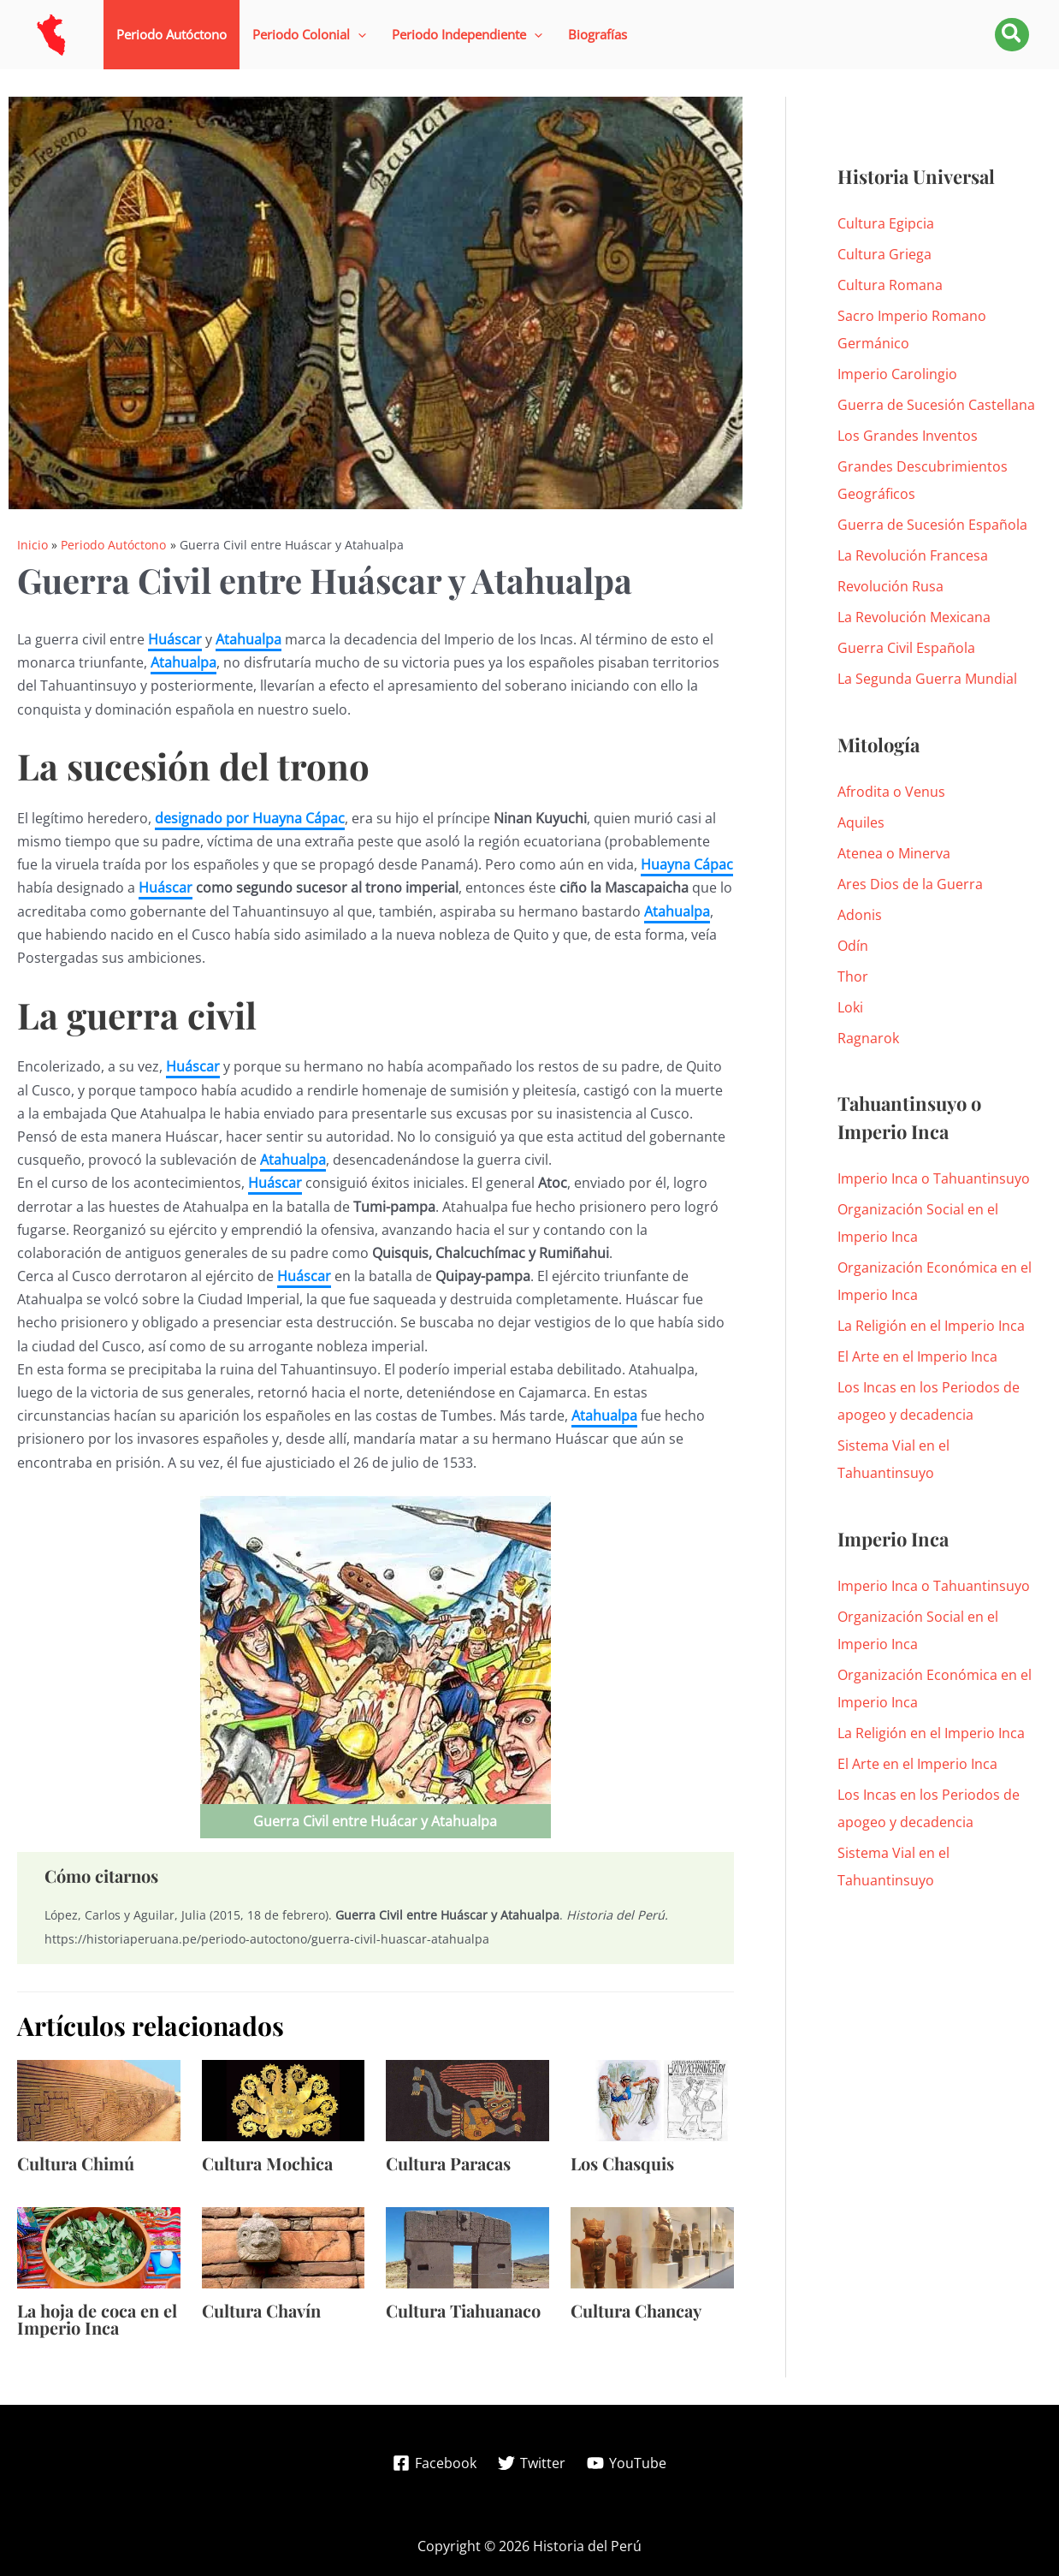 The width and height of the screenshot is (1059, 2576). Describe the element at coordinates (250, 818) in the screenshot. I see `designado por Huayna Cápac` at that location.